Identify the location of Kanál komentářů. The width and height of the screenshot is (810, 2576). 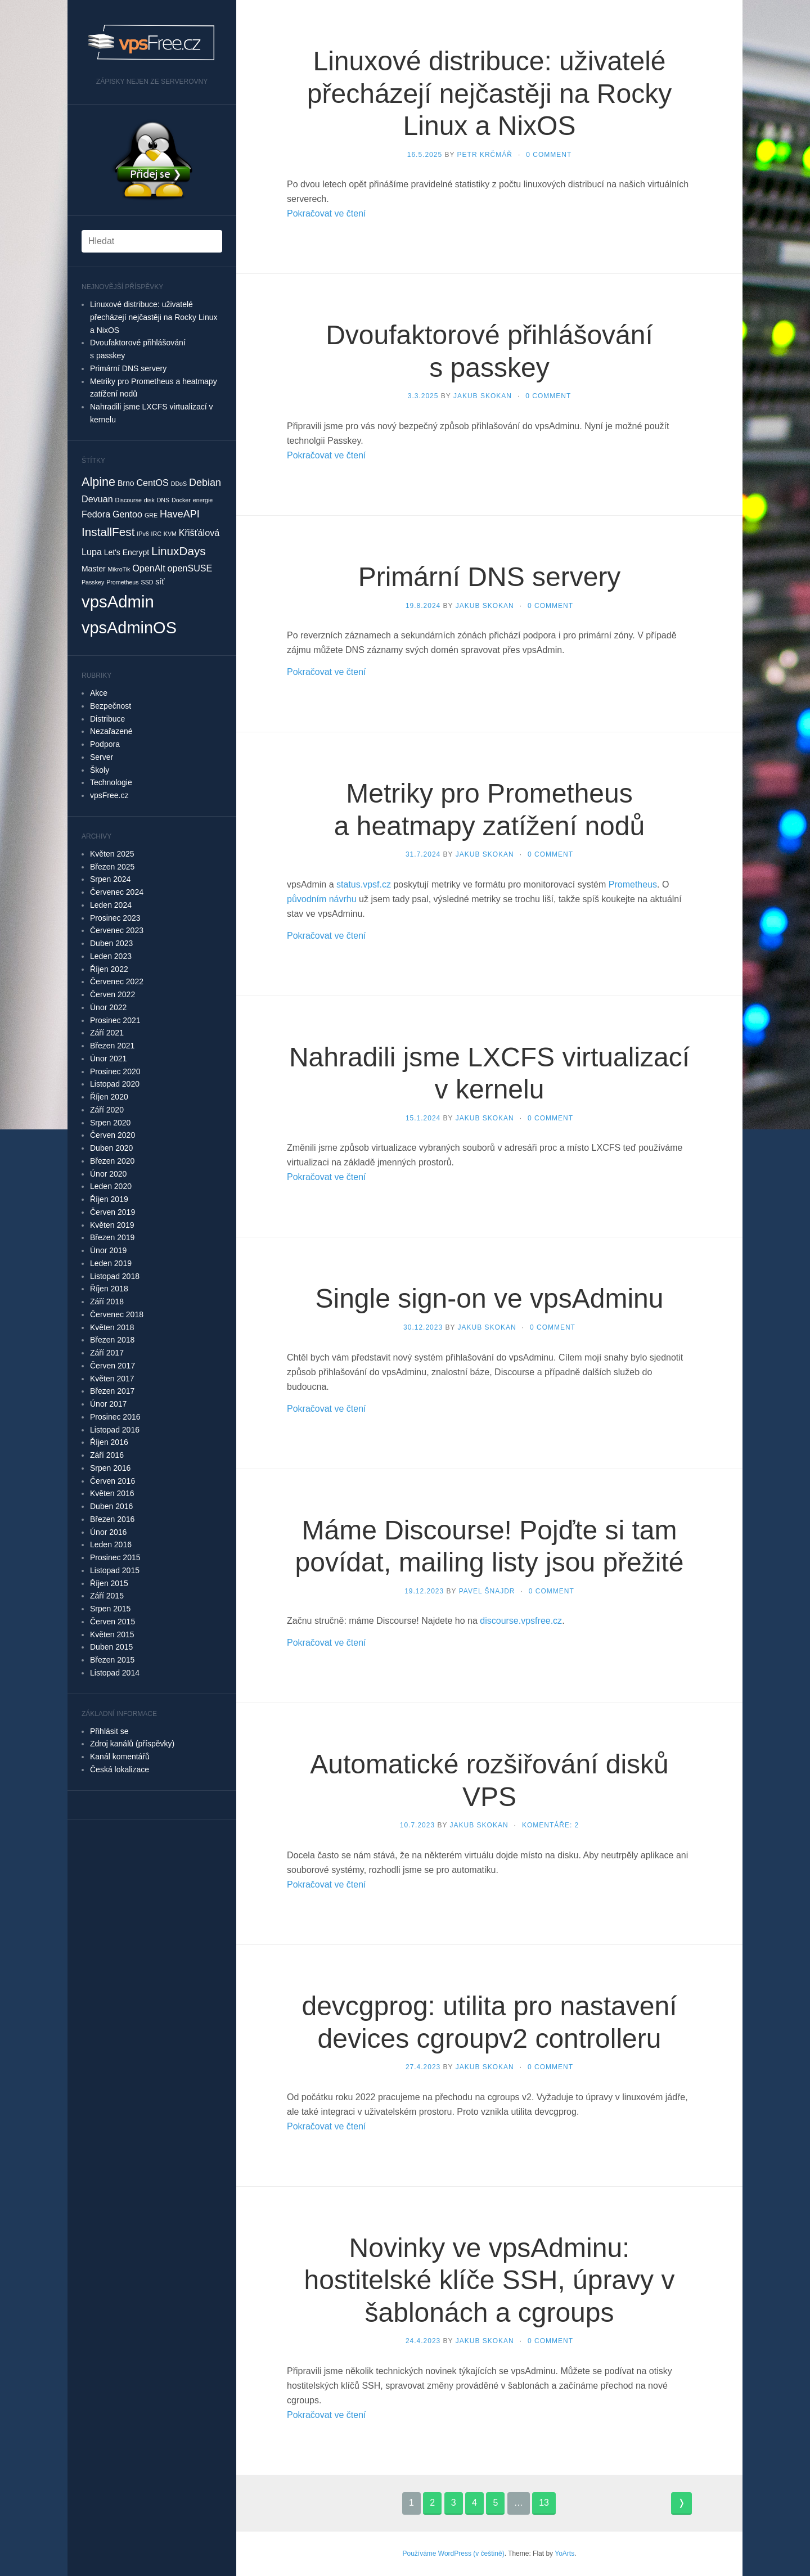
(120, 1756).